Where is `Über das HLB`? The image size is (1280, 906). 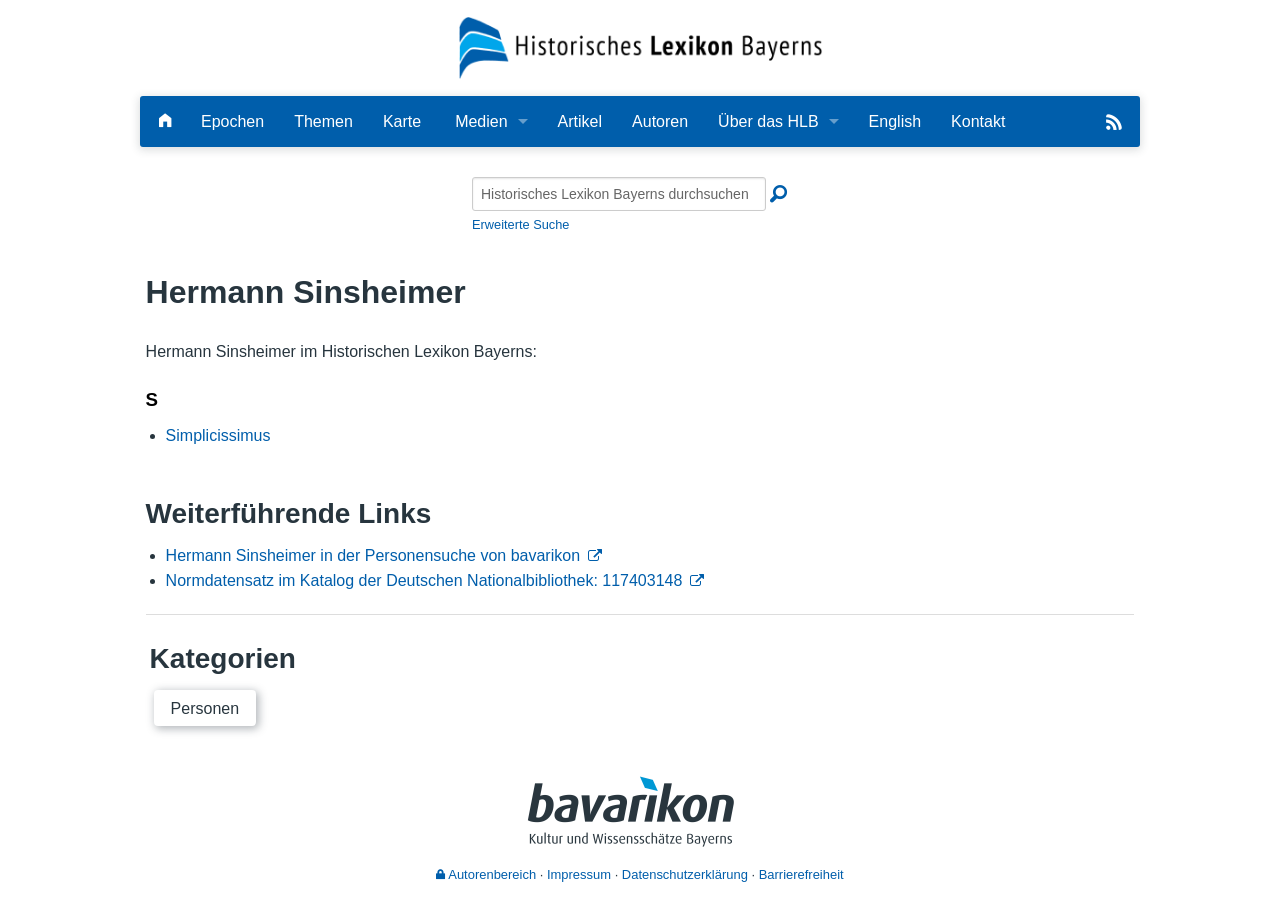 Über das HLB is located at coordinates (768, 121).